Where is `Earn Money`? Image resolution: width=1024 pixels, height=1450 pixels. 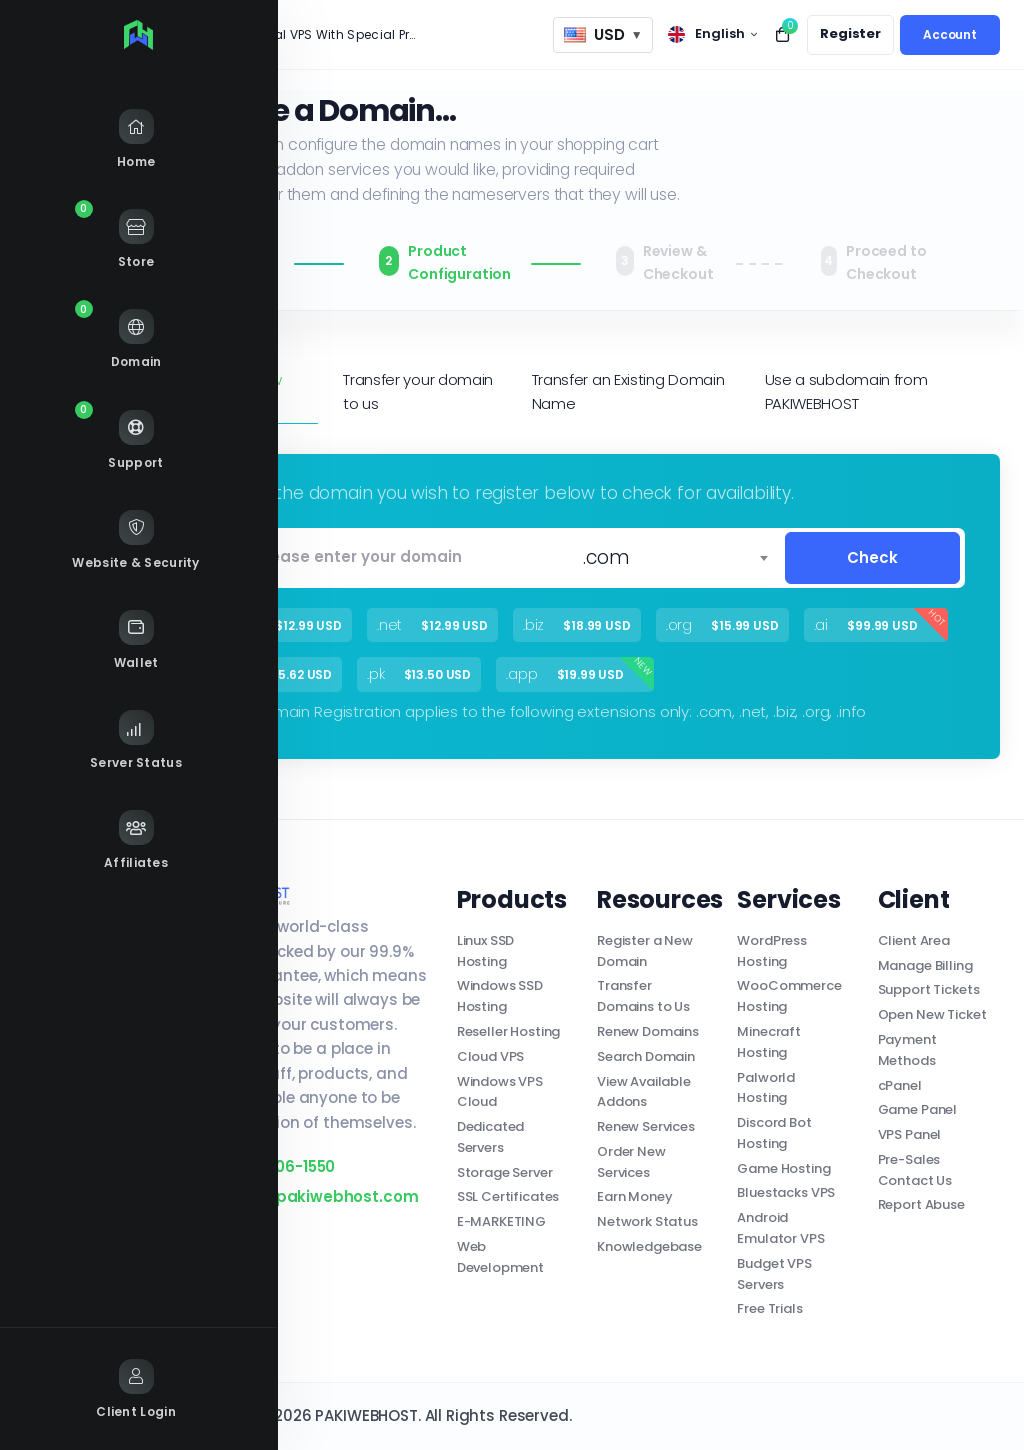
Earn Money is located at coordinates (635, 1196).